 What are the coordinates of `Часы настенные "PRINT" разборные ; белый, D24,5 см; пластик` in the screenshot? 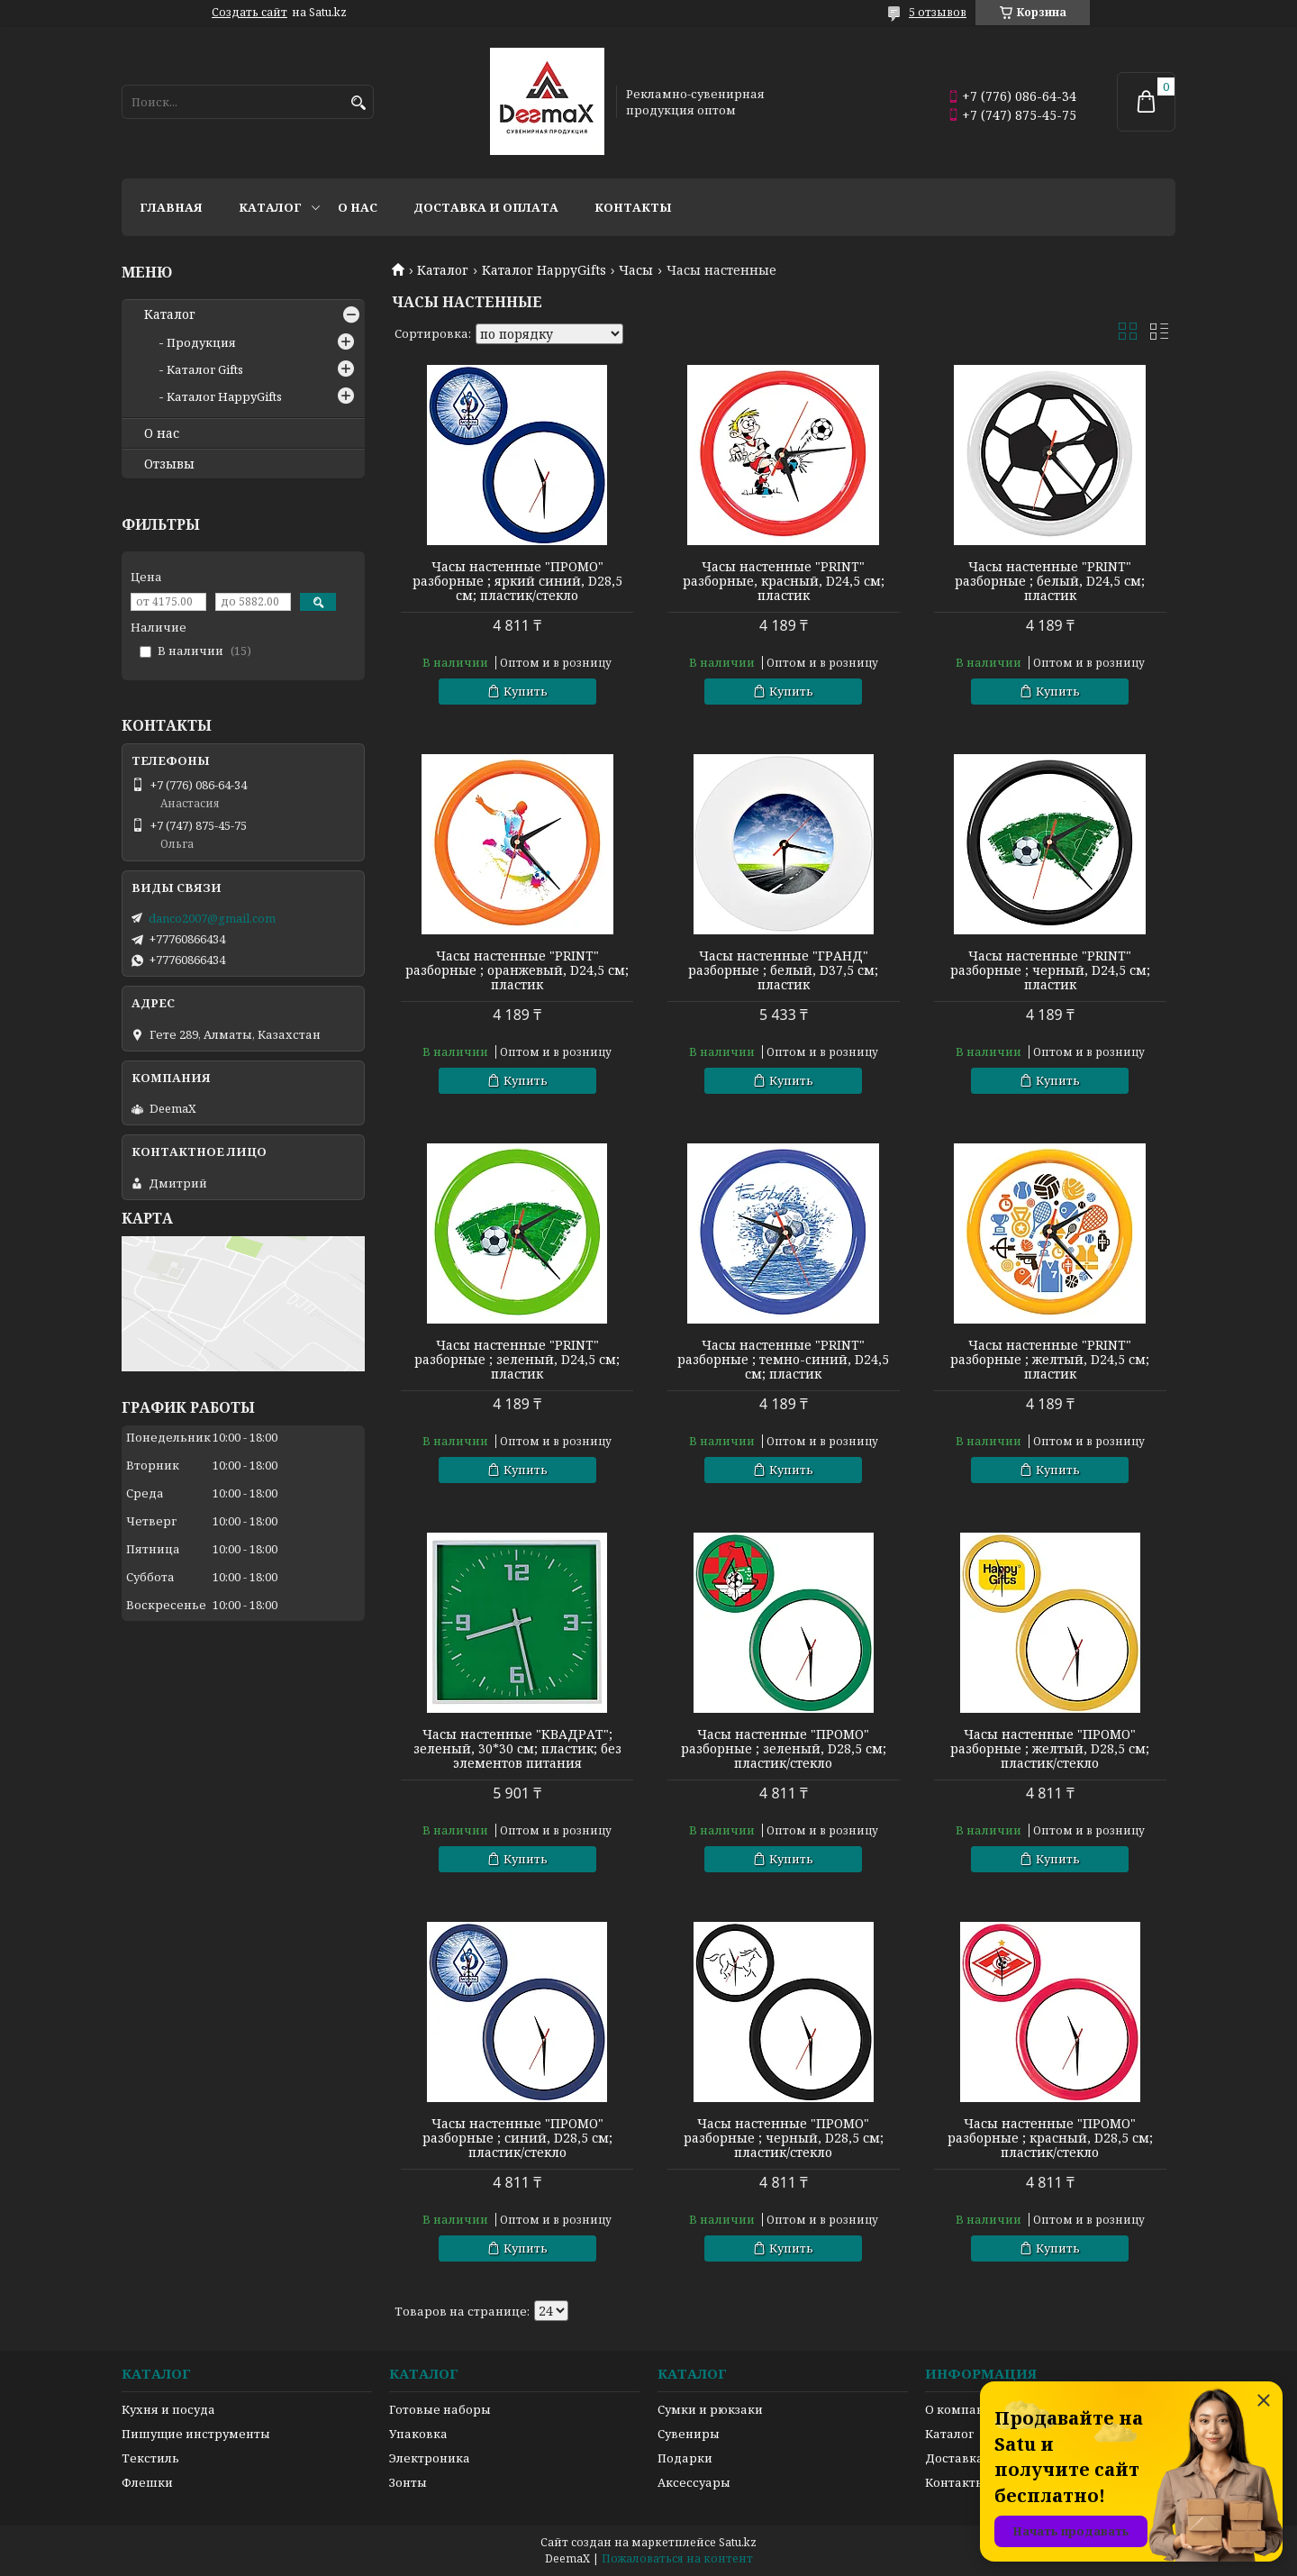 It's located at (1050, 581).